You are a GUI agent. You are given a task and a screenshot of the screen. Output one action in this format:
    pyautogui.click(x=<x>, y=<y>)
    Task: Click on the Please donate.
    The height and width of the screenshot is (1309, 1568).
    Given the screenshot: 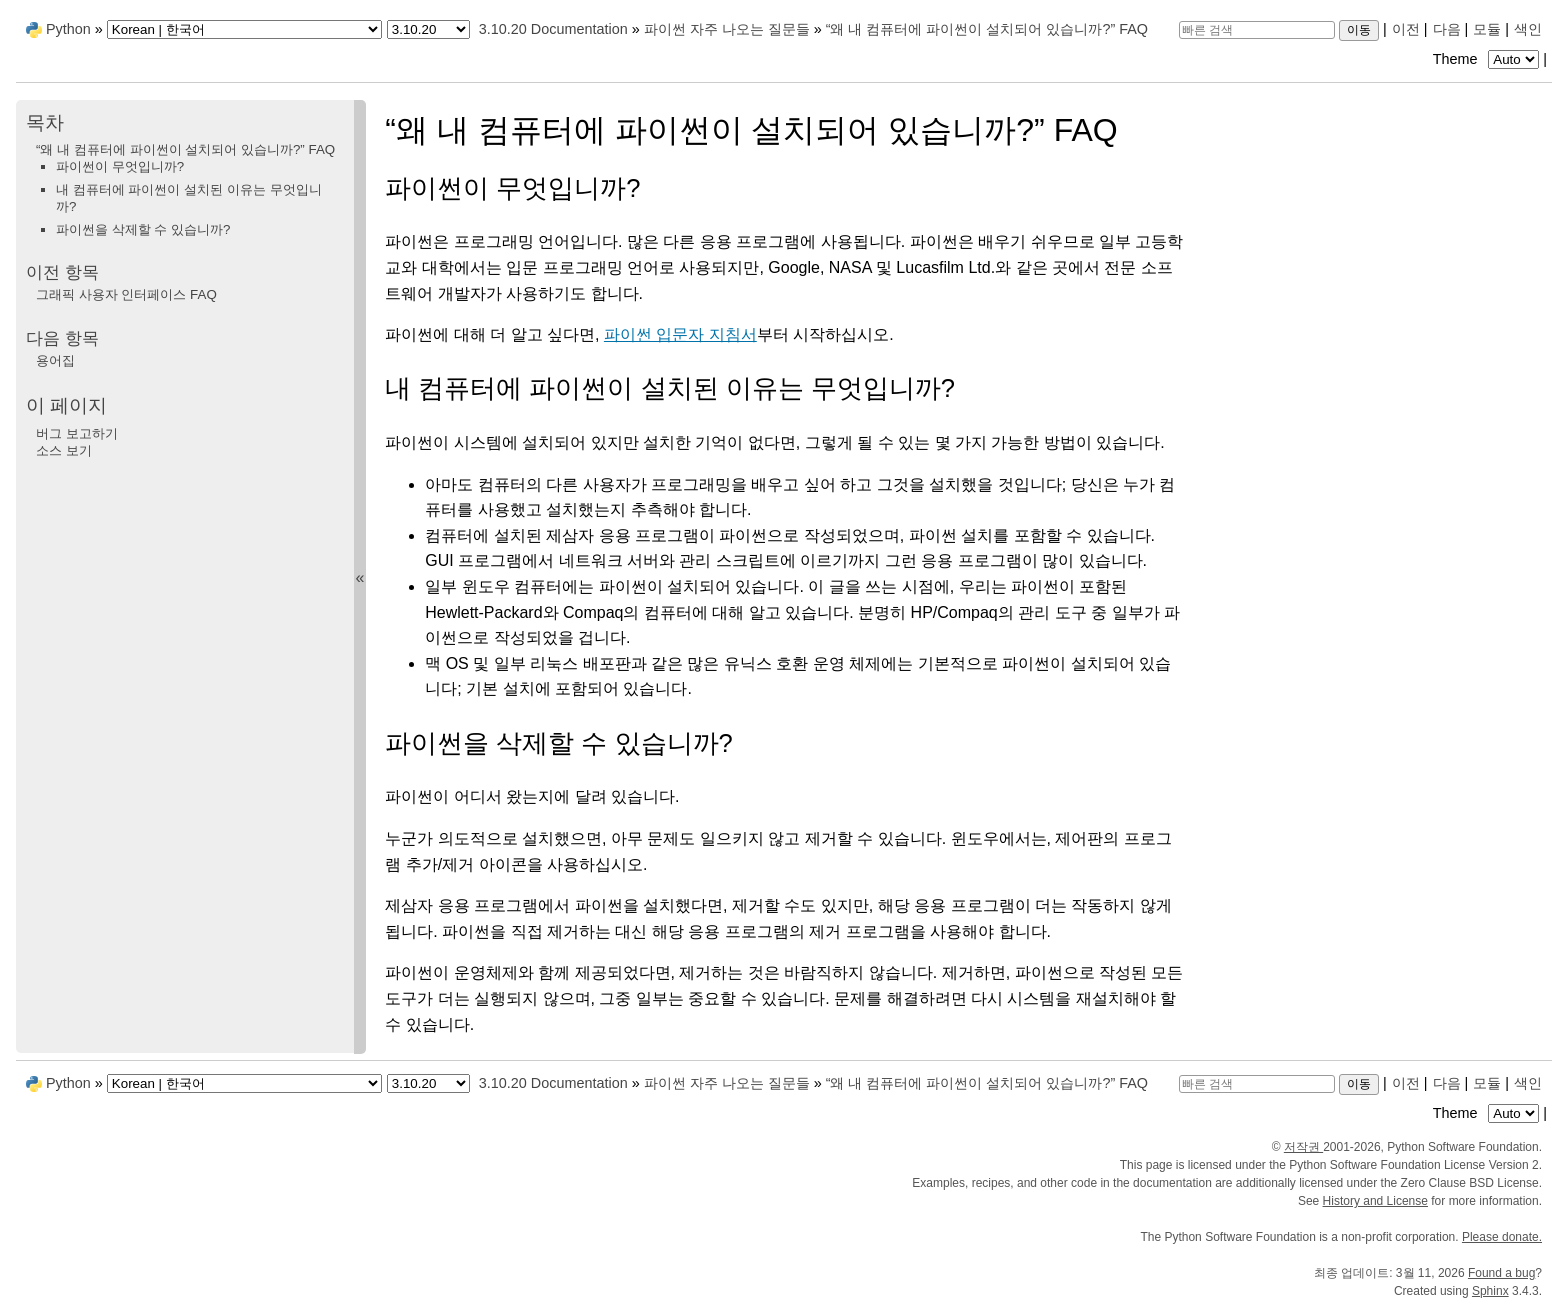 What is the action you would take?
    pyautogui.click(x=1502, y=1237)
    